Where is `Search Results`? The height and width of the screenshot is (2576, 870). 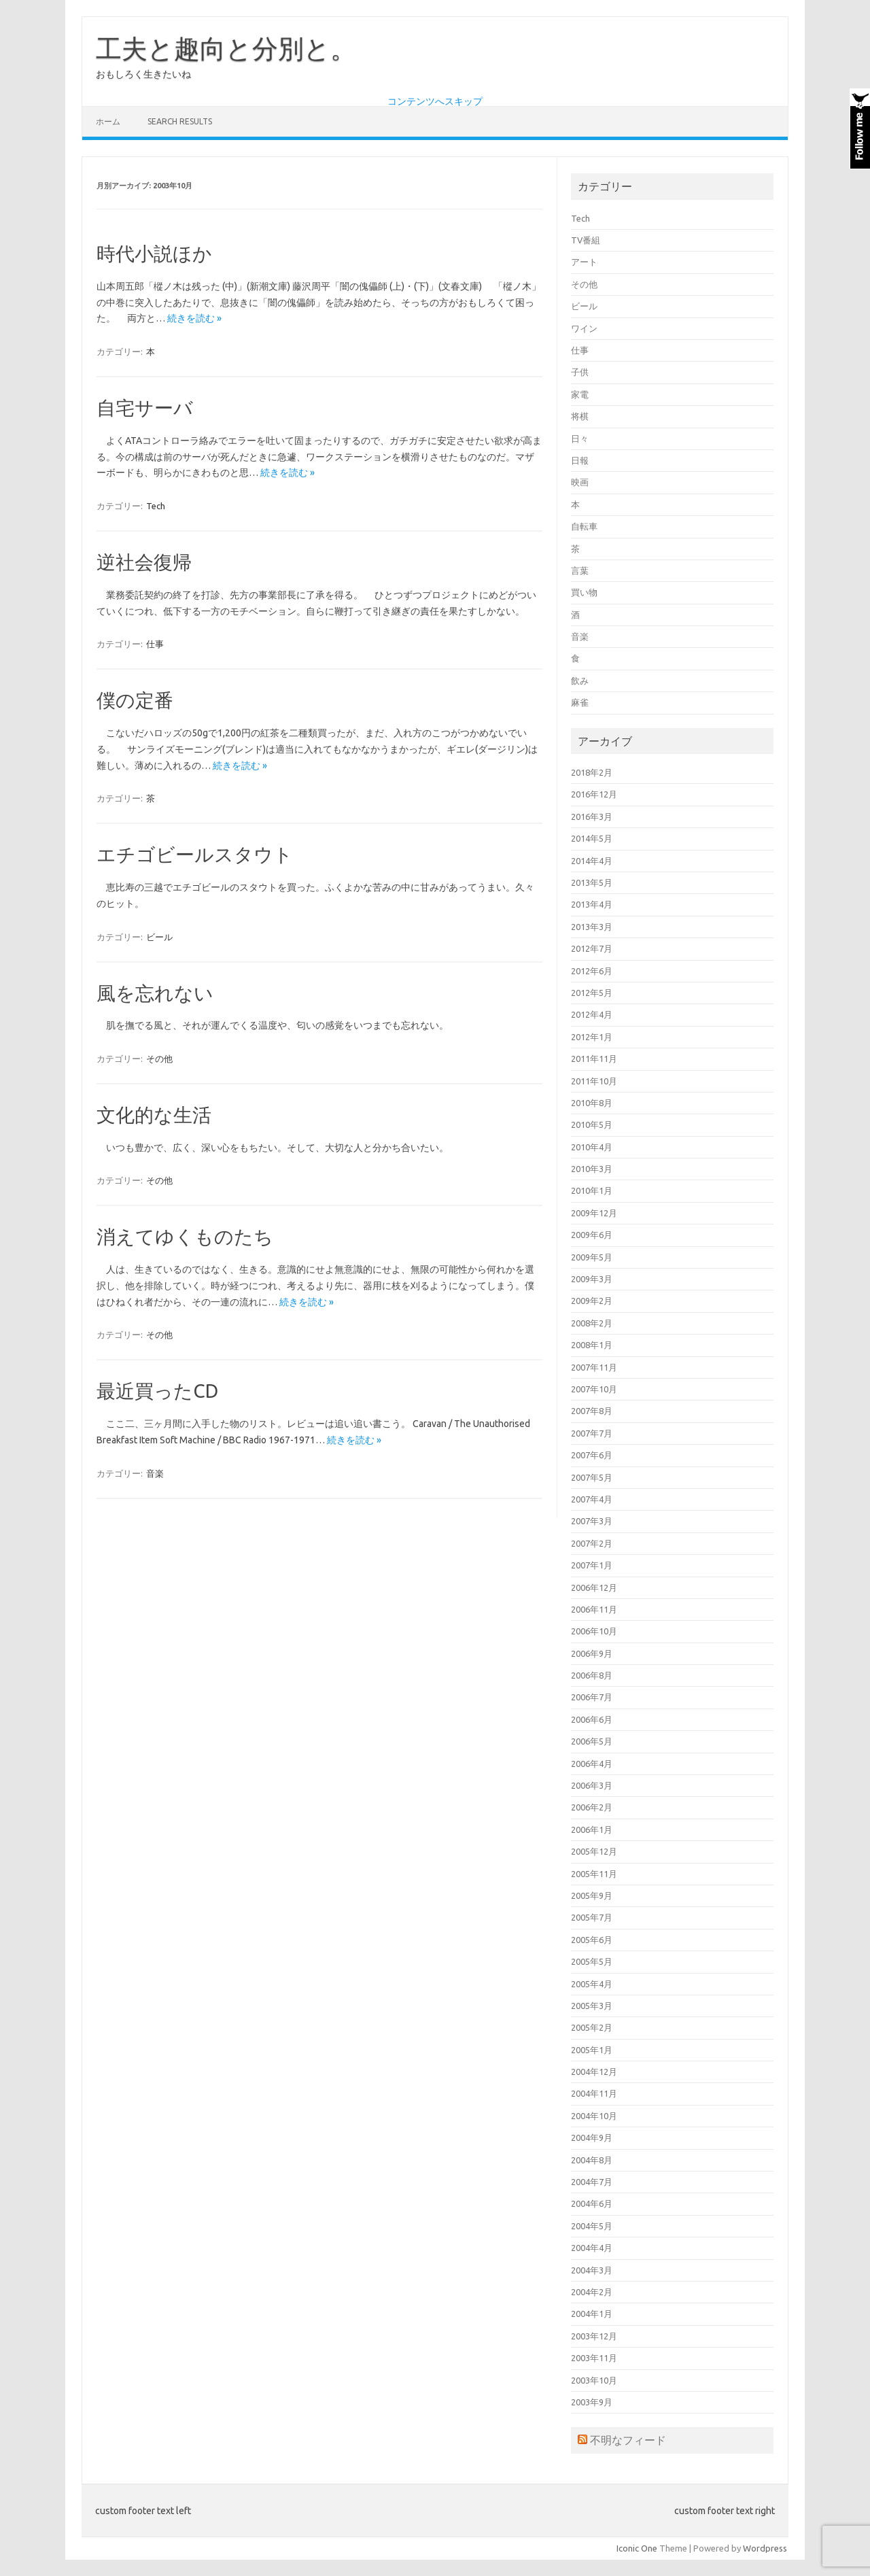
Search Results is located at coordinates (179, 121).